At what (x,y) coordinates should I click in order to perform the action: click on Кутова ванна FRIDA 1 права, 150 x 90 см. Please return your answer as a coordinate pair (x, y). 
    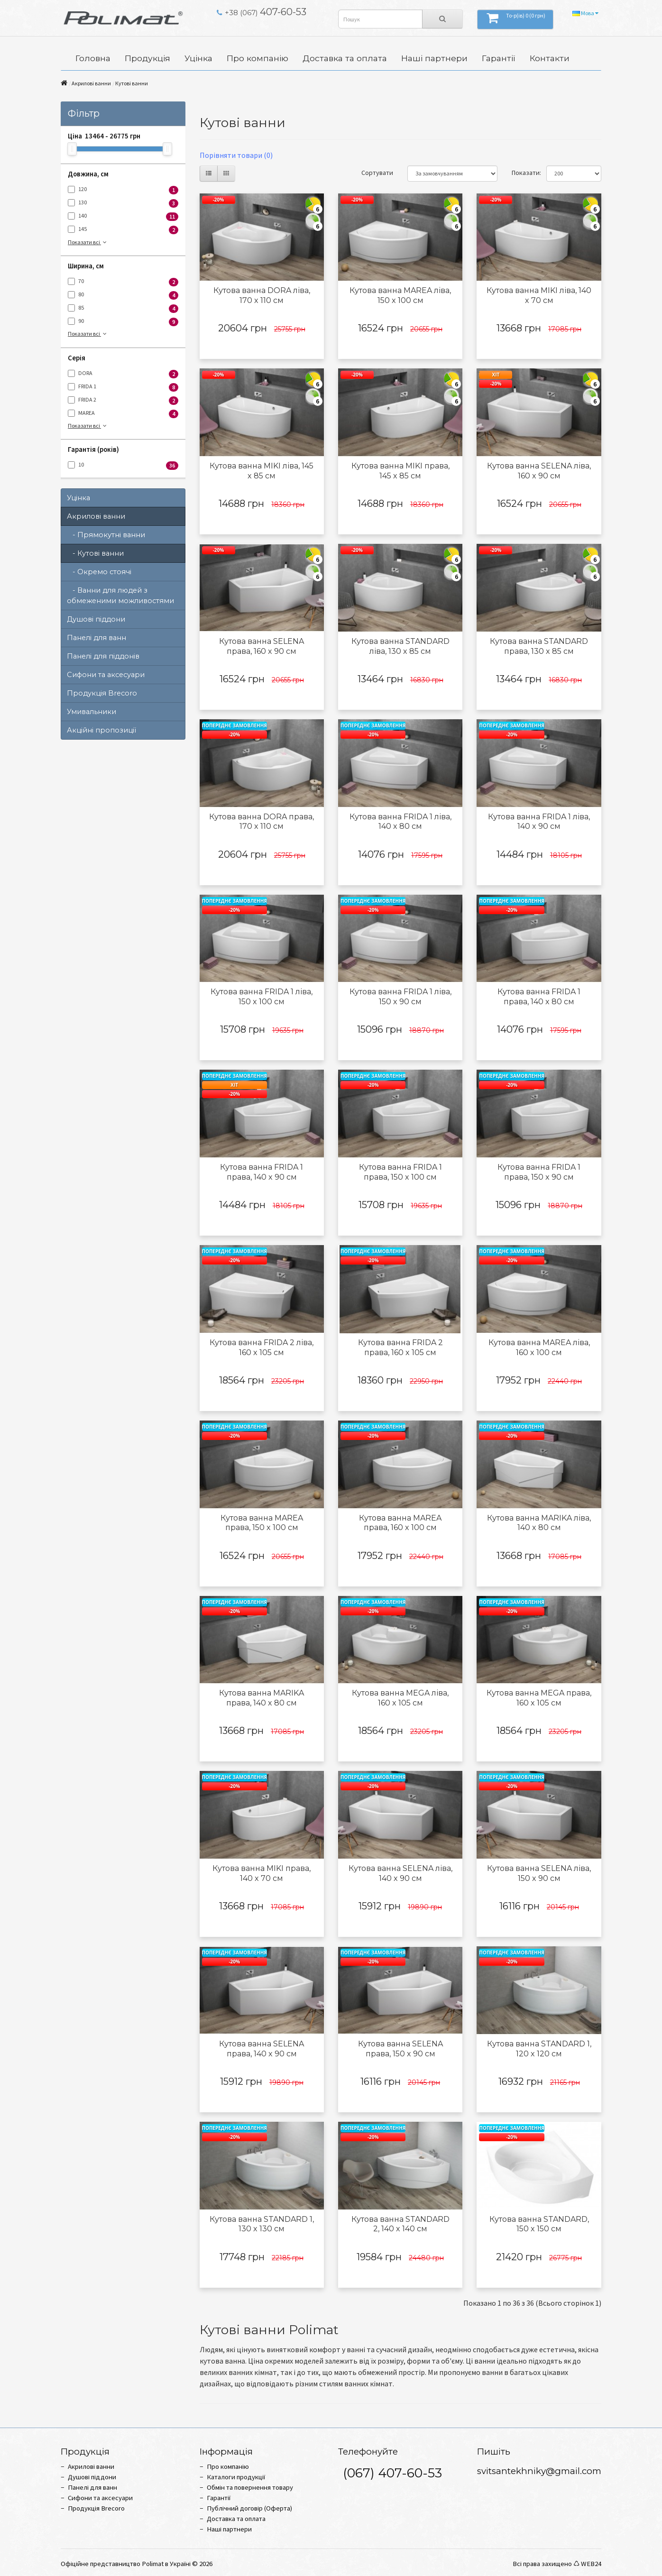
    Looking at the image, I should click on (538, 1172).